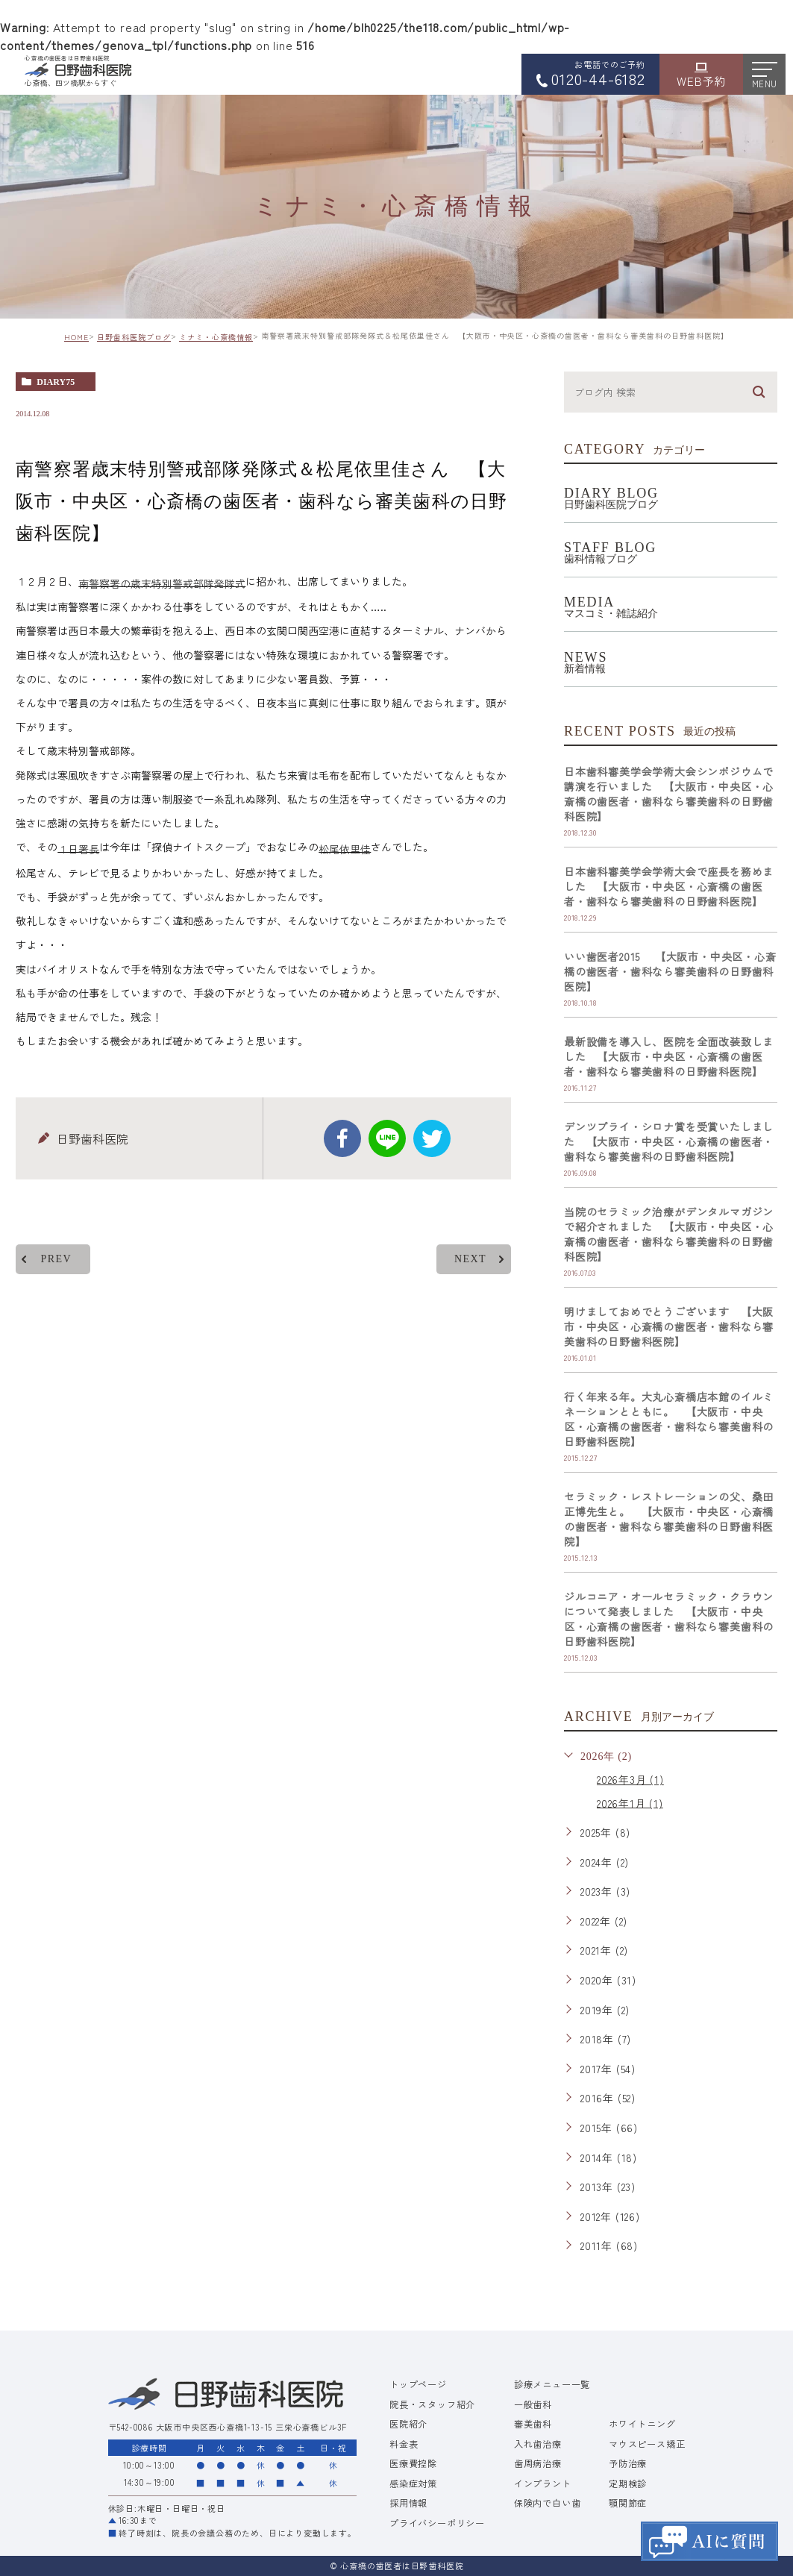 Image resolution: width=793 pixels, height=2576 pixels. What do you see at coordinates (628, 2463) in the screenshot?
I see `予防治療` at bounding box center [628, 2463].